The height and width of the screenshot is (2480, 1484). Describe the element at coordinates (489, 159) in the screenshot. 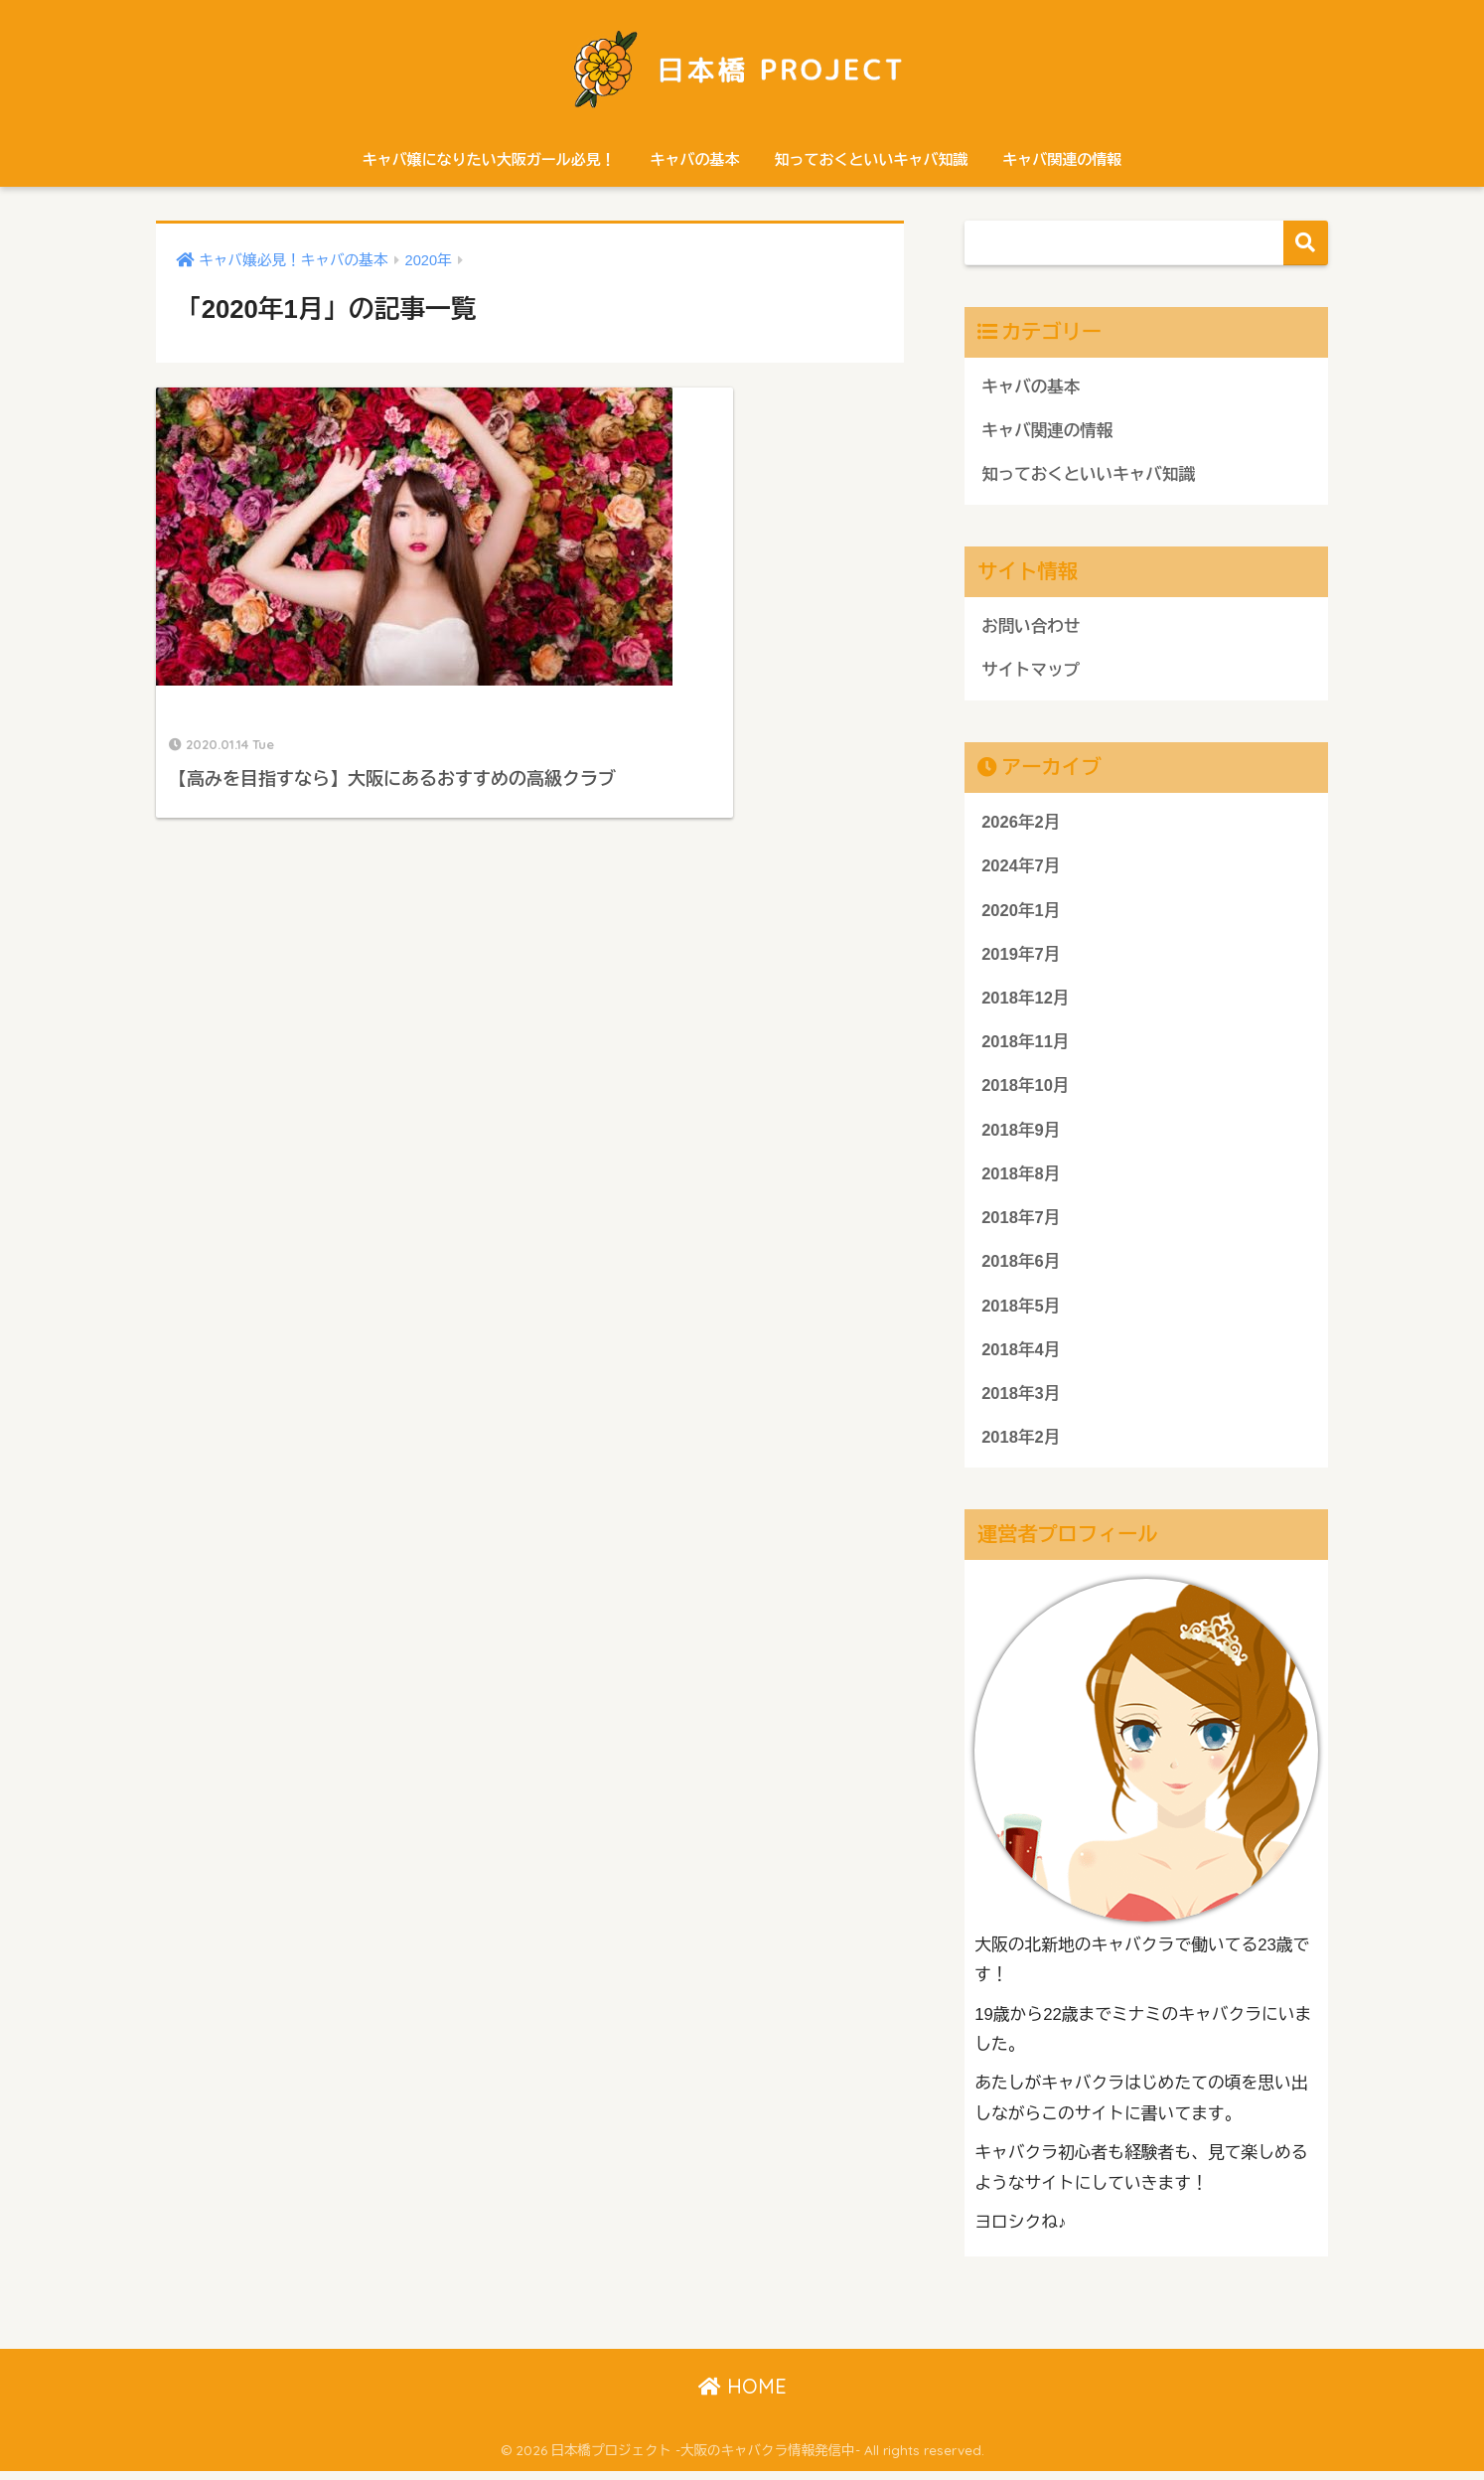

I see `キャバ嬢になりたい大阪ガール必見！` at that location.